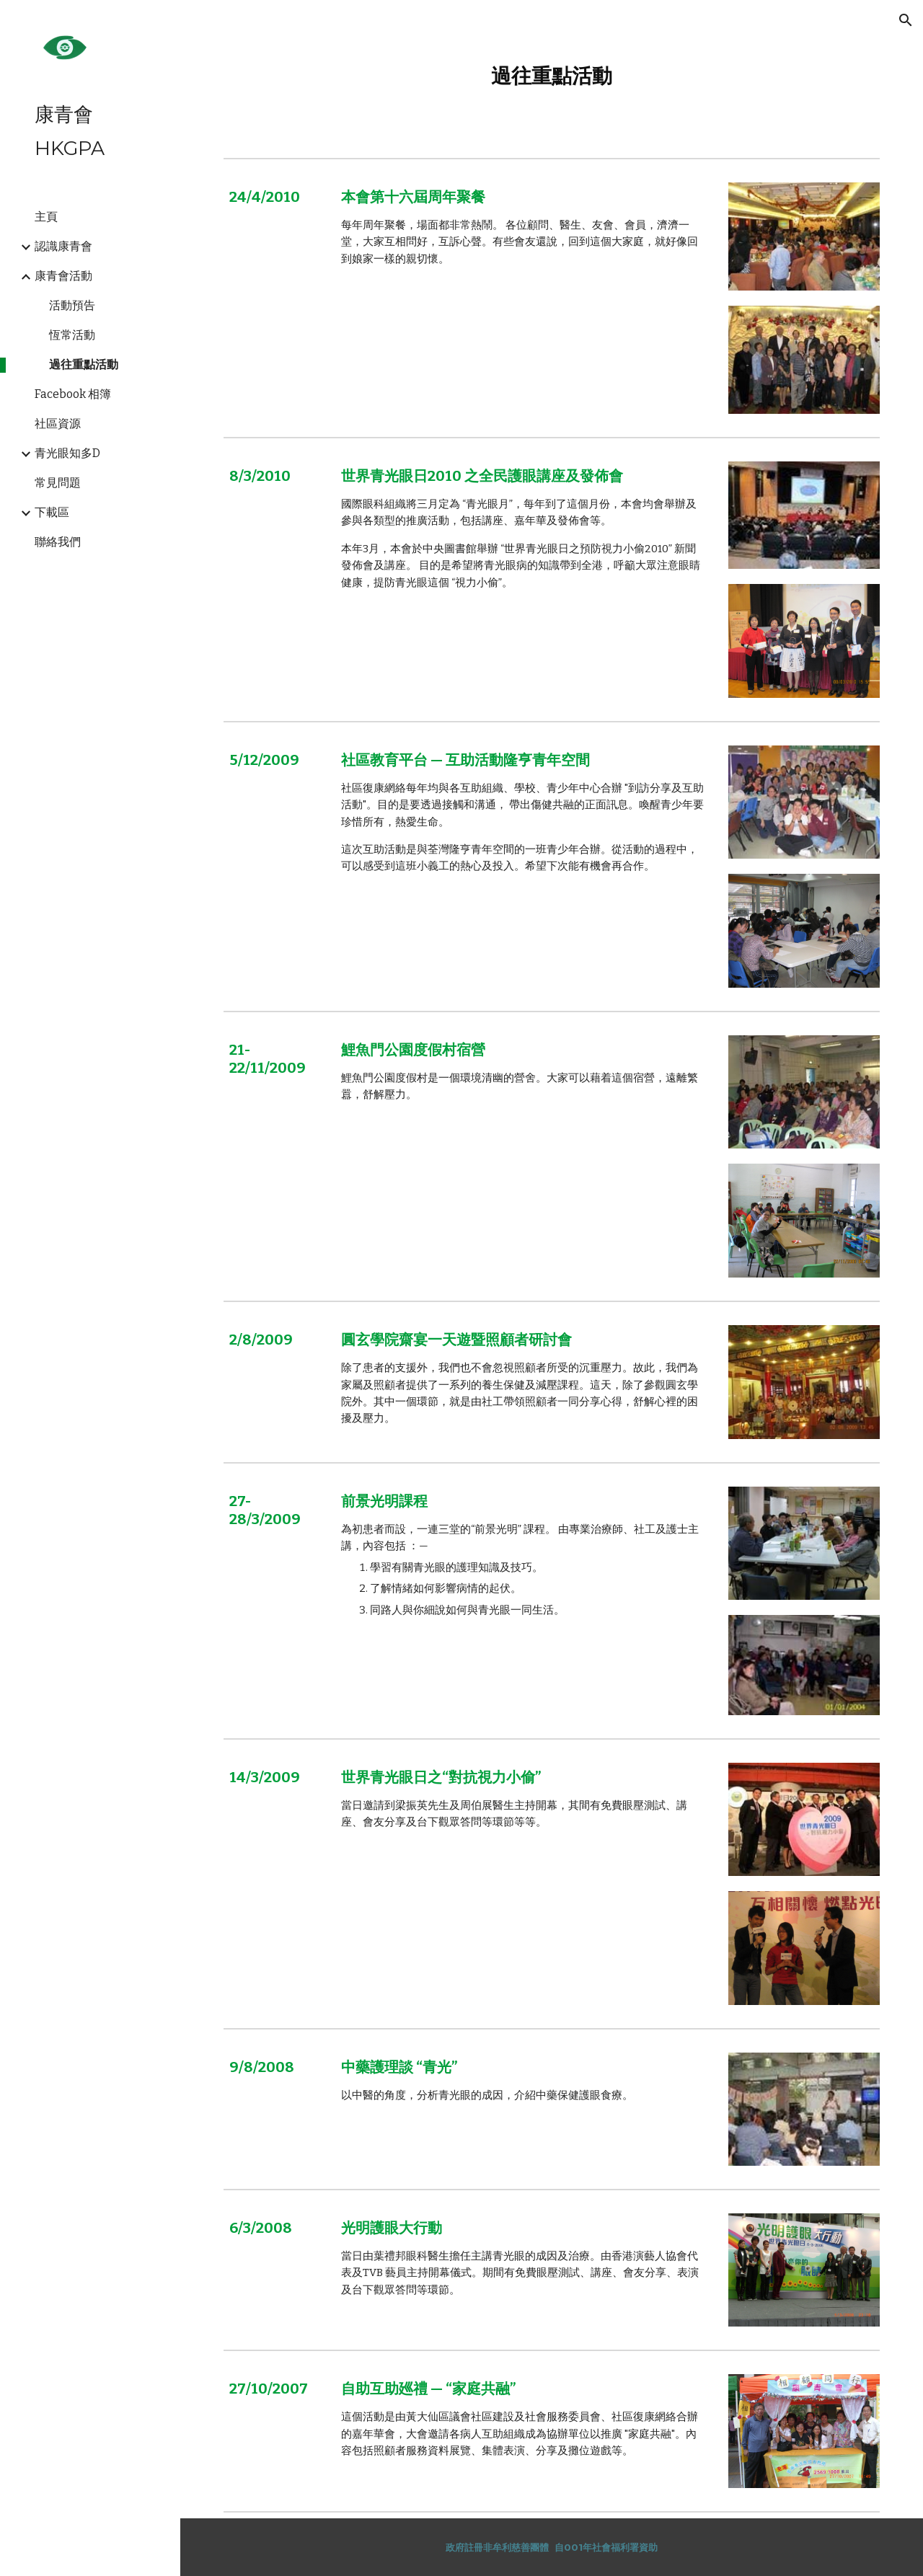 The image size is (923, 2576). I want to click on [button], so click(905, 20).